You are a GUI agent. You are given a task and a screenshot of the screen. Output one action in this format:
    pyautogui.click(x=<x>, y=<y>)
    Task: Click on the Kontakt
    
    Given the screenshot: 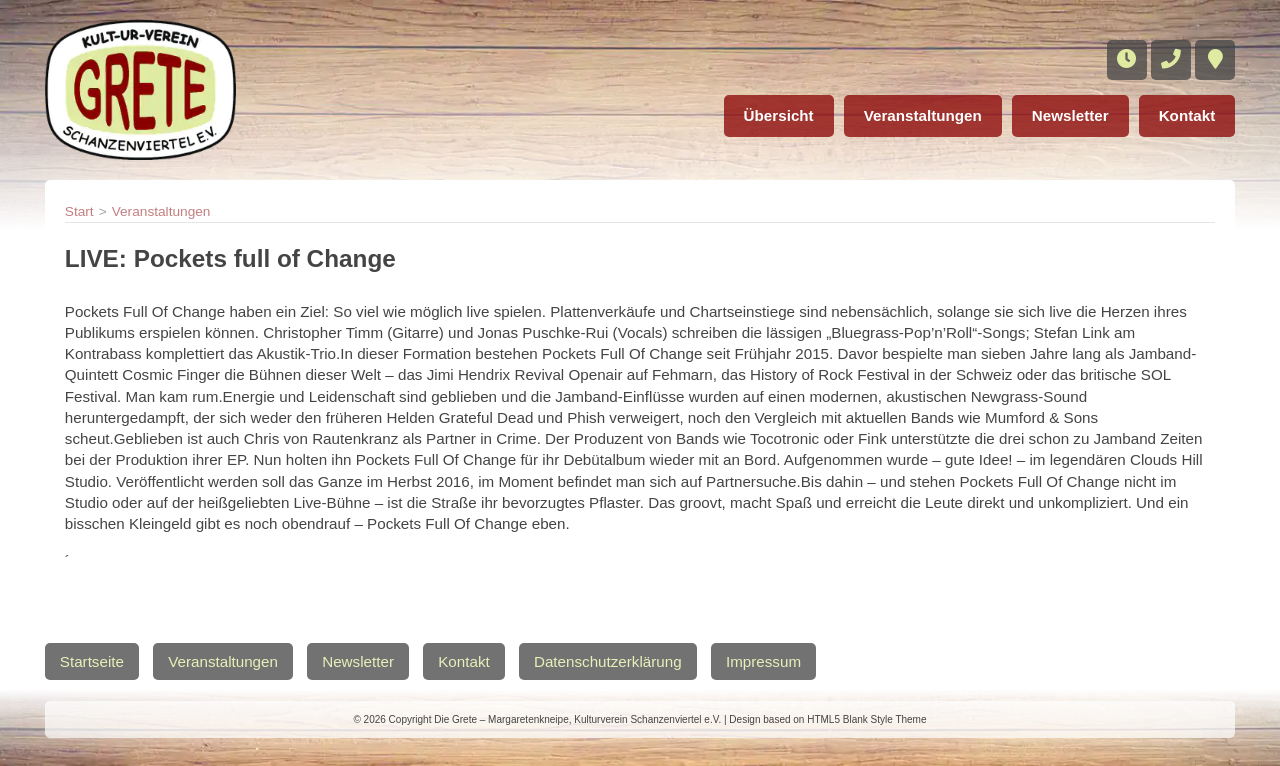 What is the action you would take?
    pyautogui.click(x=1187, y=115)
    